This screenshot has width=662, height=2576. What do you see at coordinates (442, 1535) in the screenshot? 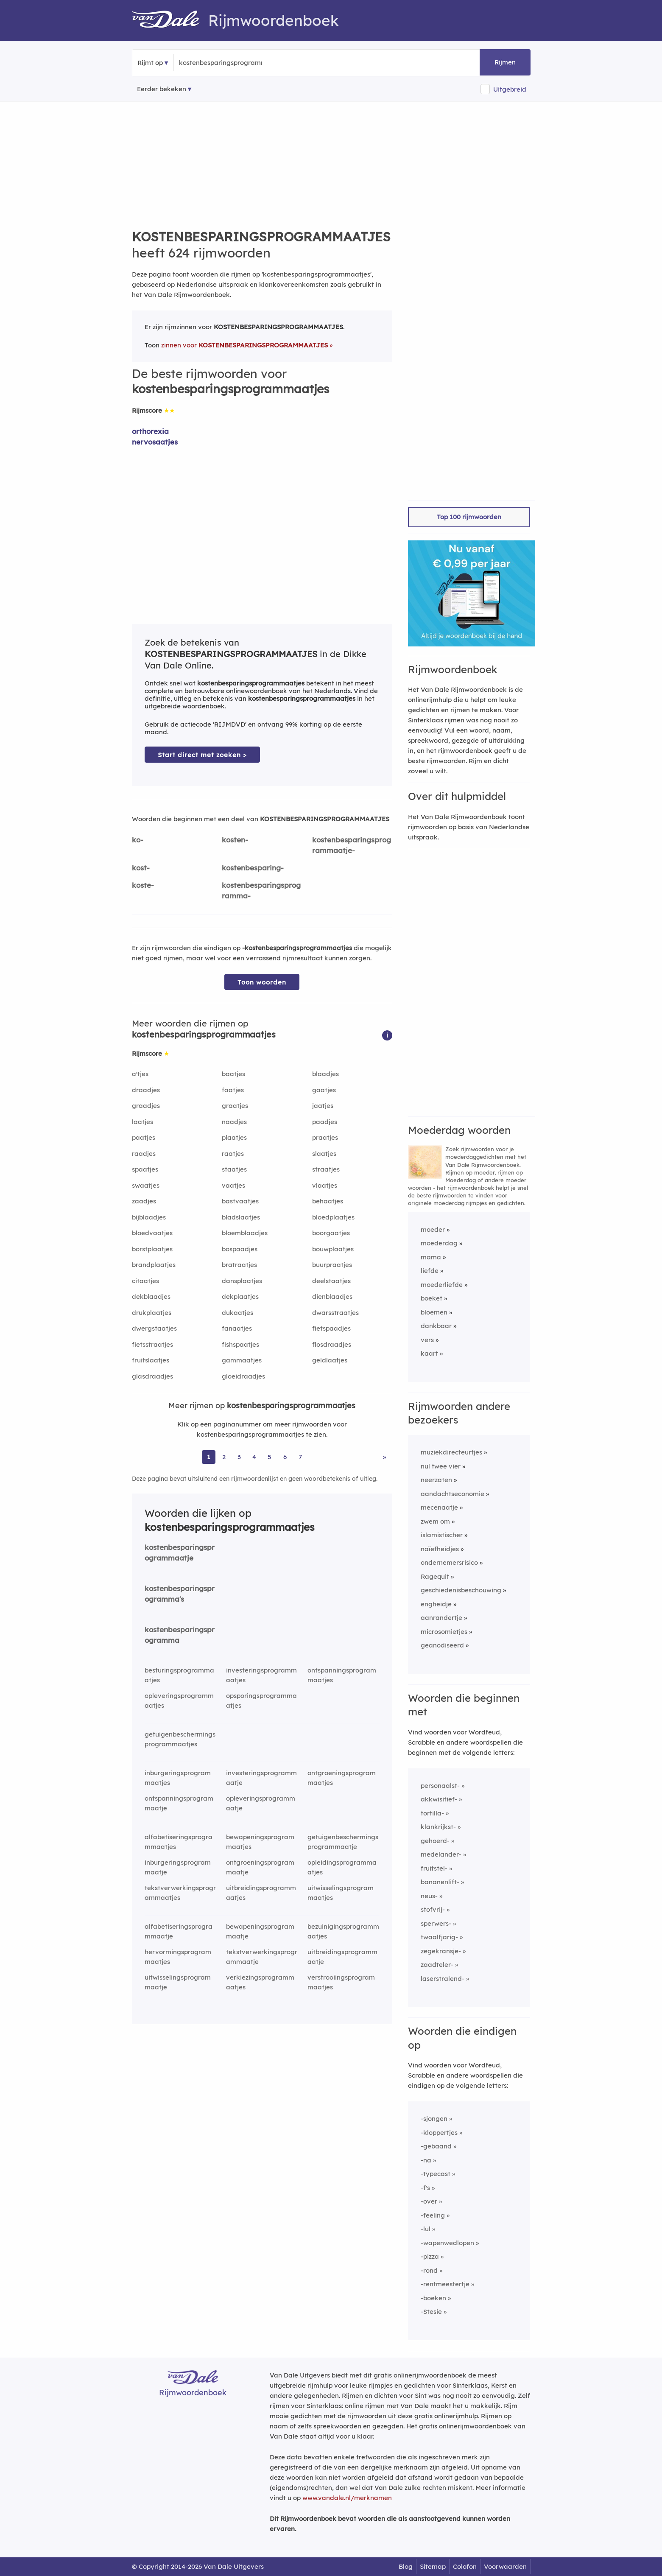
I see `islamistischer [Rijmwoord: islamistischer]` at bounding box center [442, 1535].